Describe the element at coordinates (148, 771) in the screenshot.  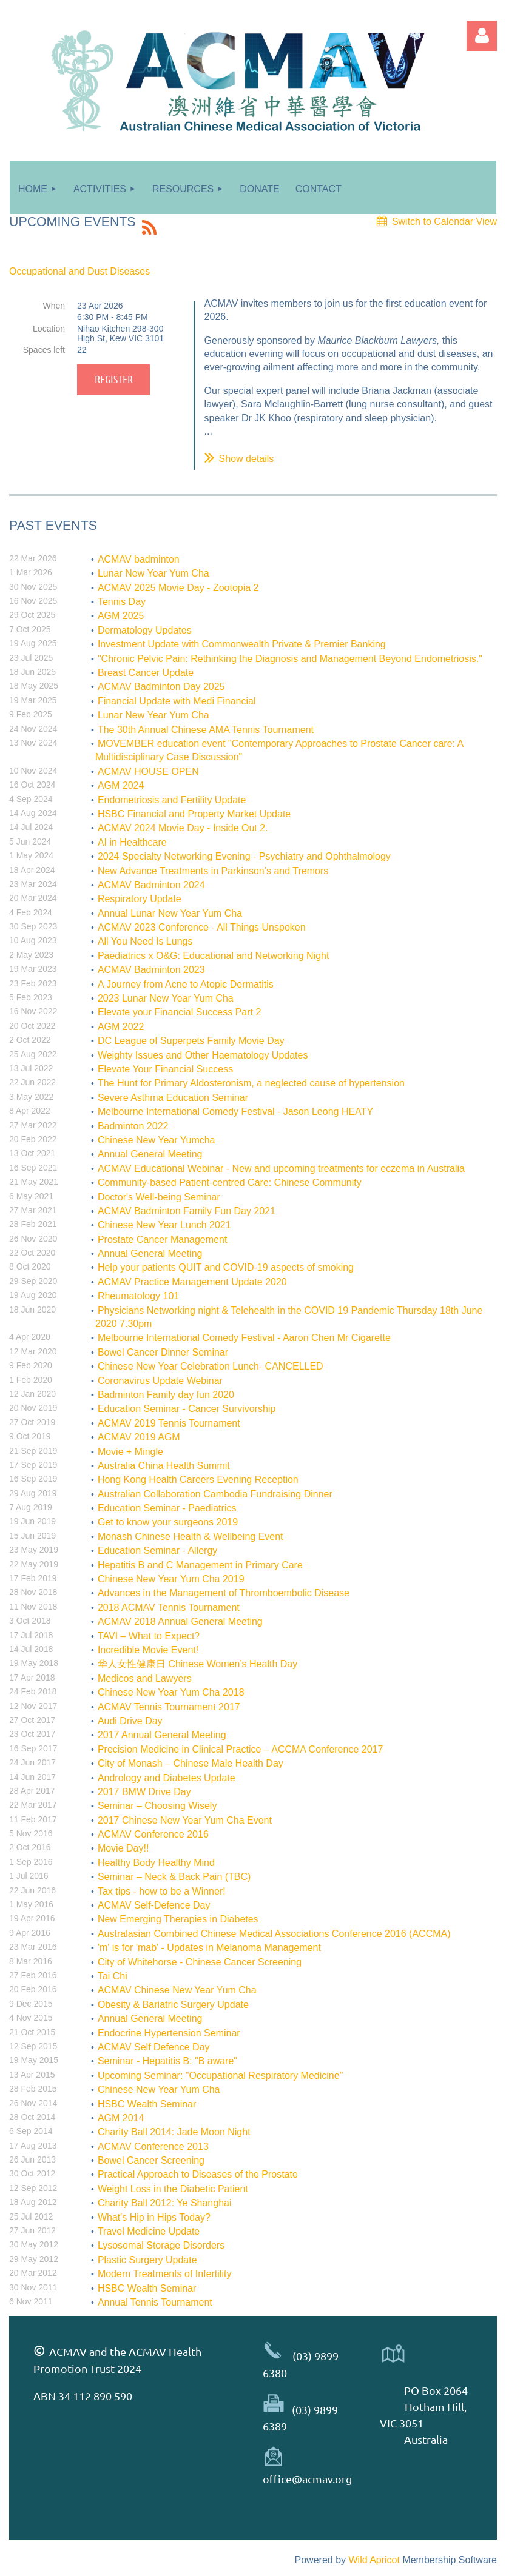
I see `ACMAV HOUSE OPEN` at that location.